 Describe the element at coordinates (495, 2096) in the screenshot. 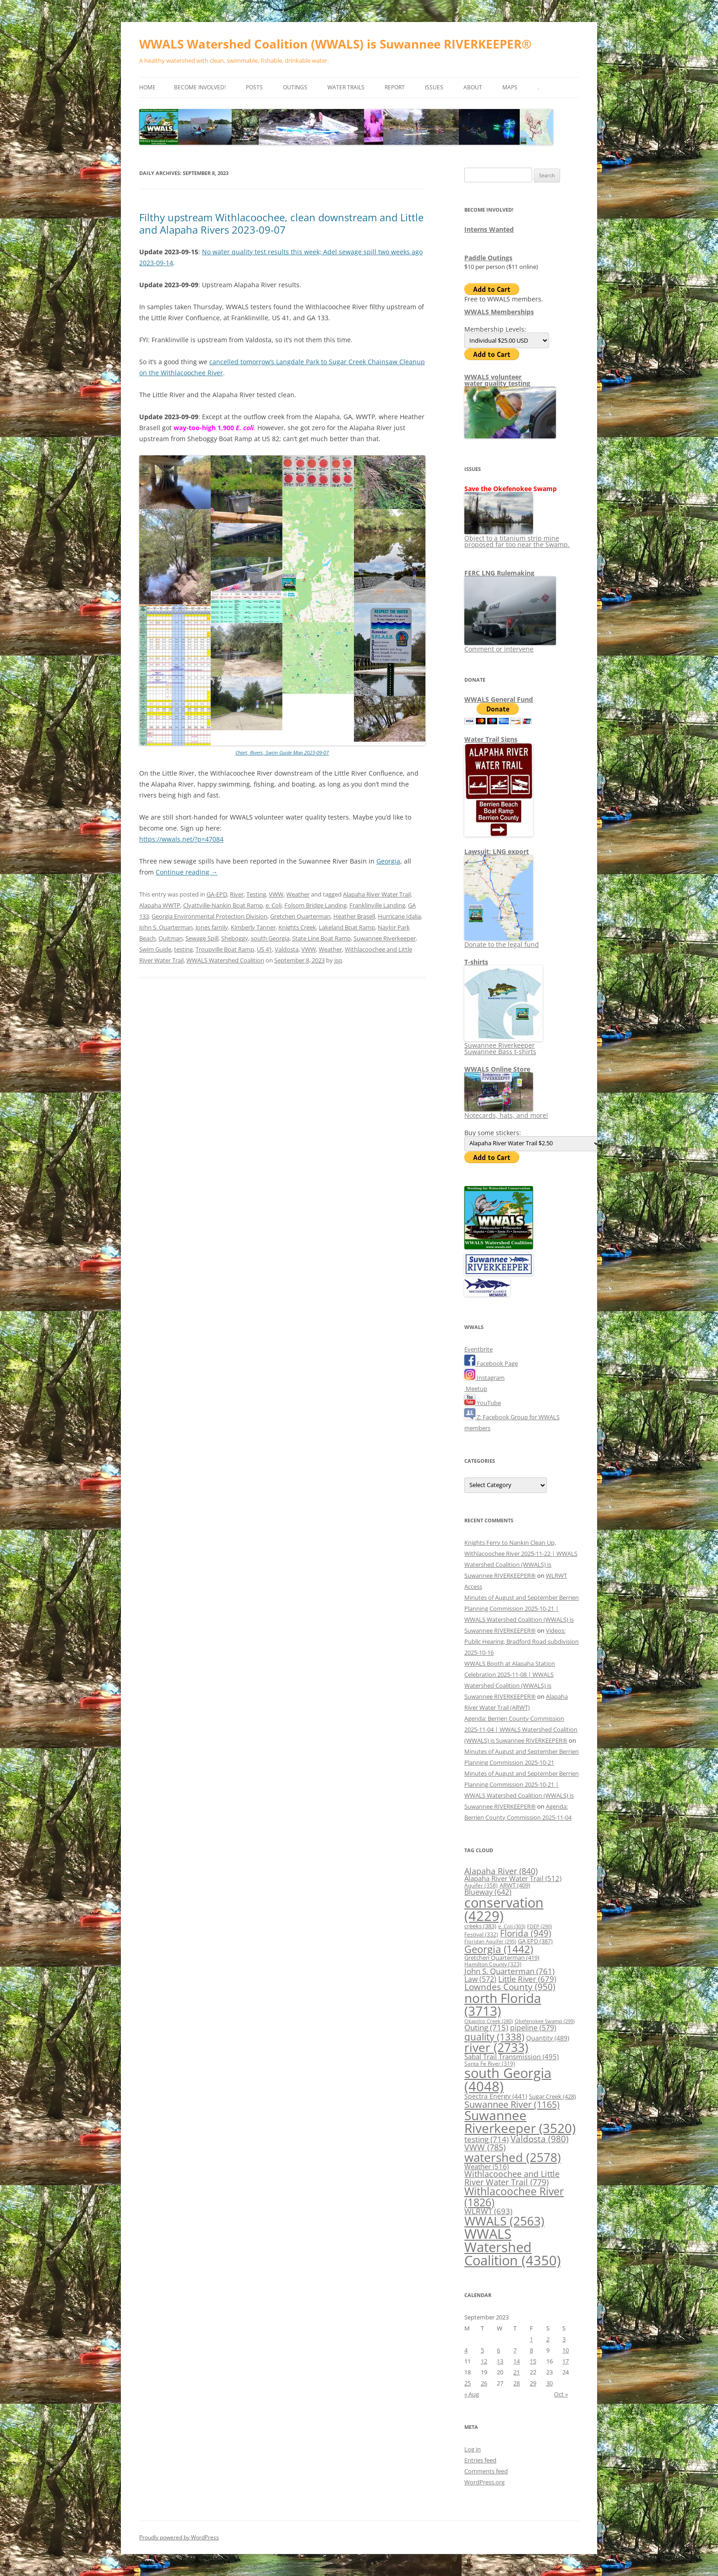

I see `Spectra Energy [Spectra Energy (441 items)]` at that location.